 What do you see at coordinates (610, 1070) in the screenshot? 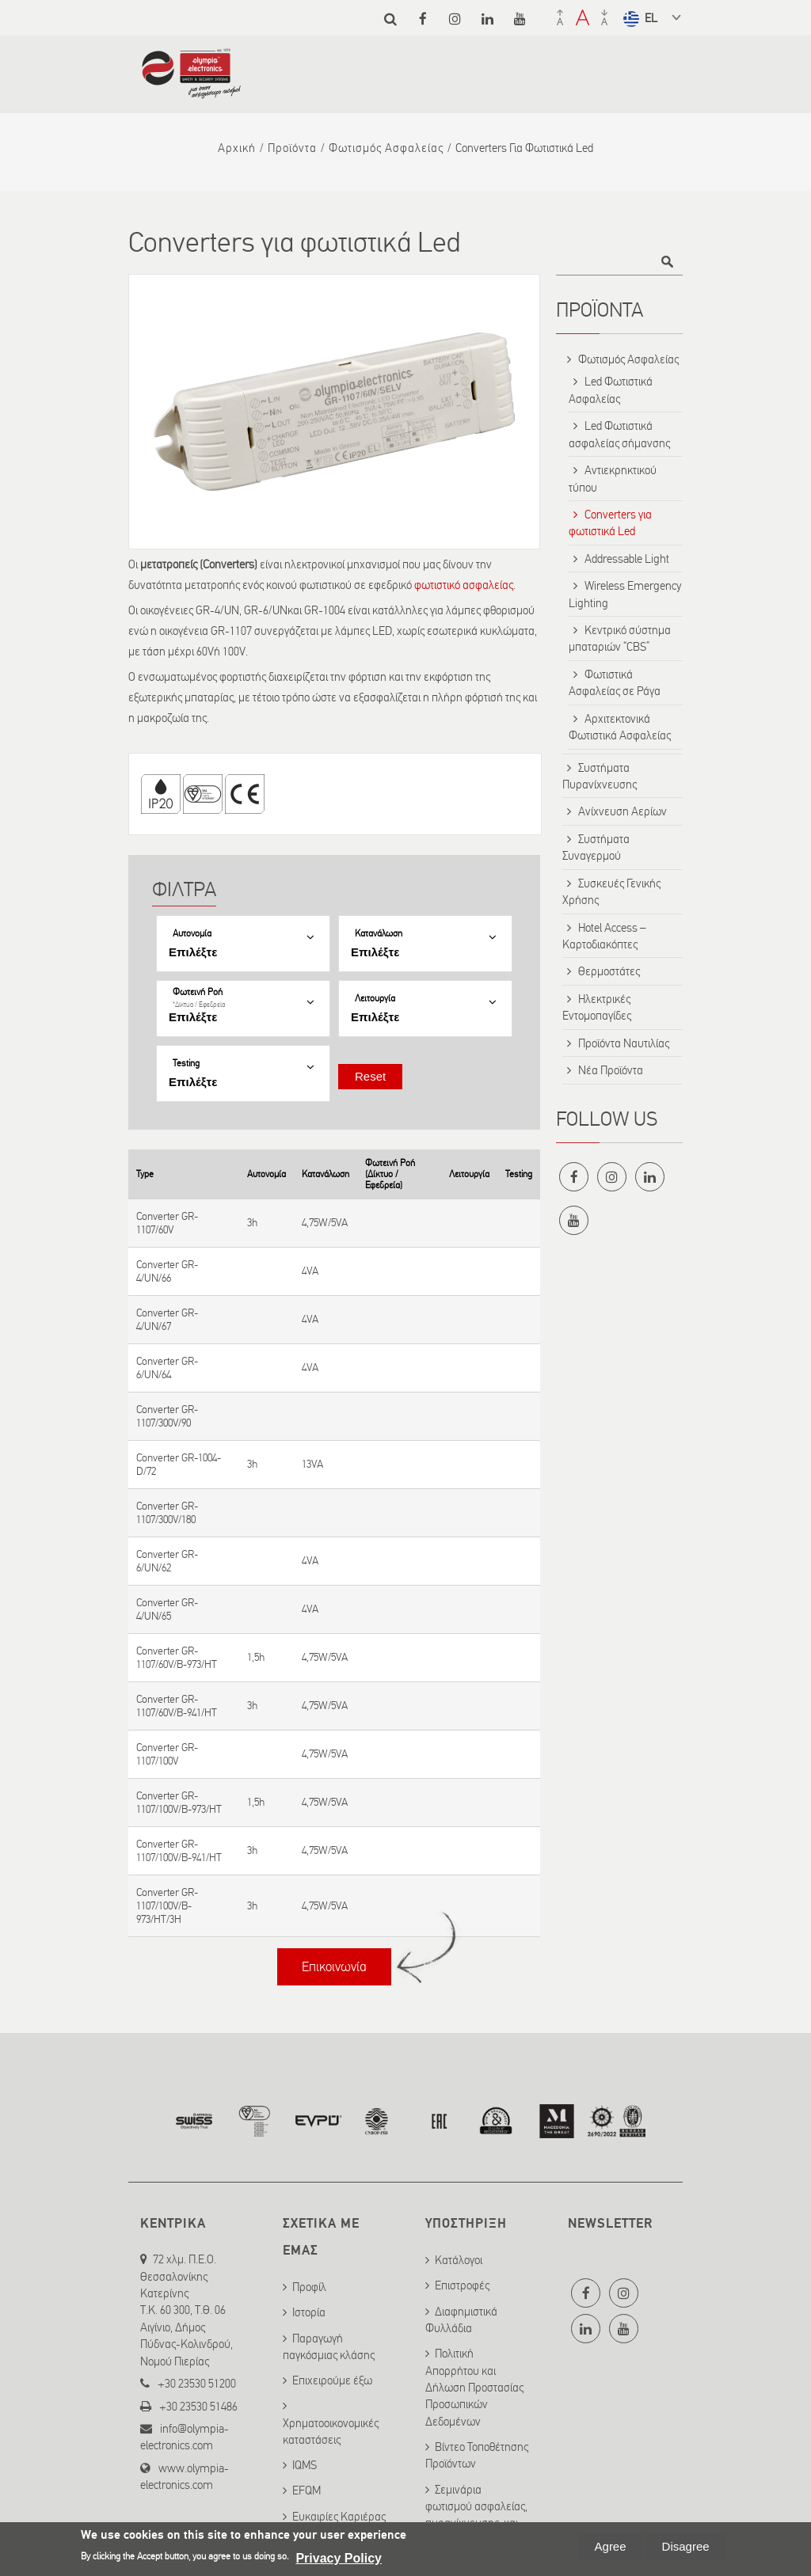
I see `Νέα Προϊόντα` at bounding box center [610, 1070].